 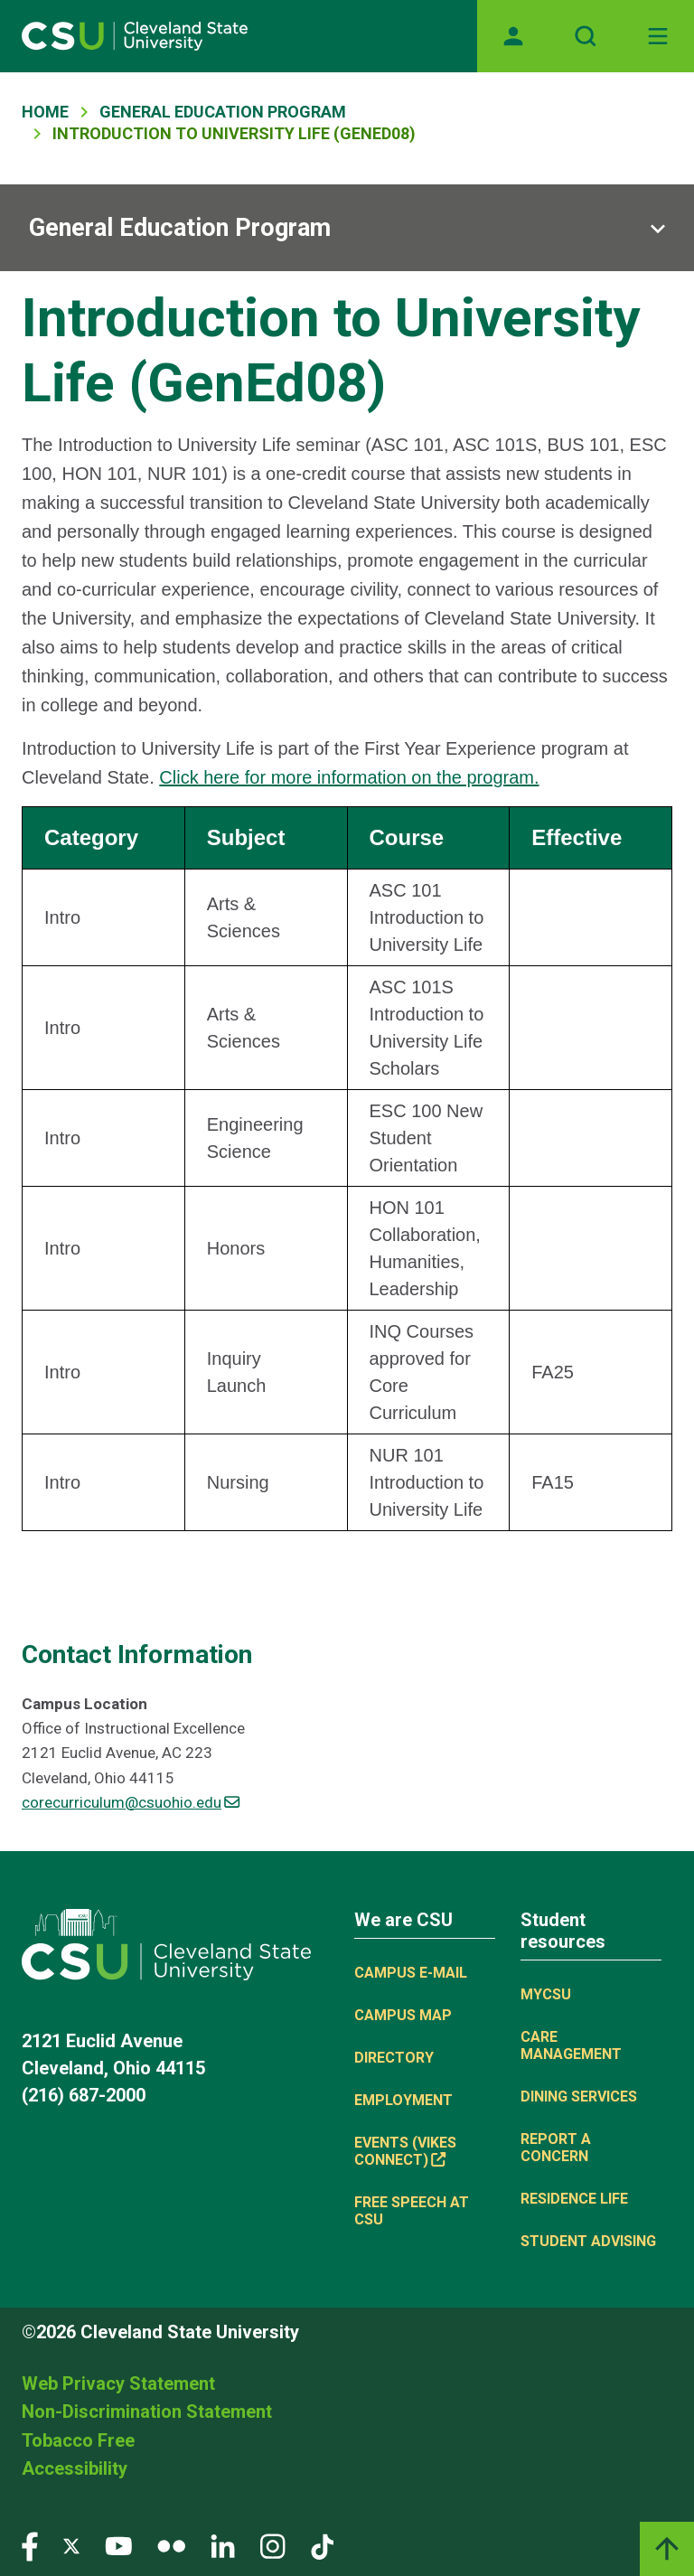 What do you see at coordinates (405, 2151) in the screenshot?
I see `Events (Vikes Connect) [(link is external)]` at bounding box center [405, 2151].